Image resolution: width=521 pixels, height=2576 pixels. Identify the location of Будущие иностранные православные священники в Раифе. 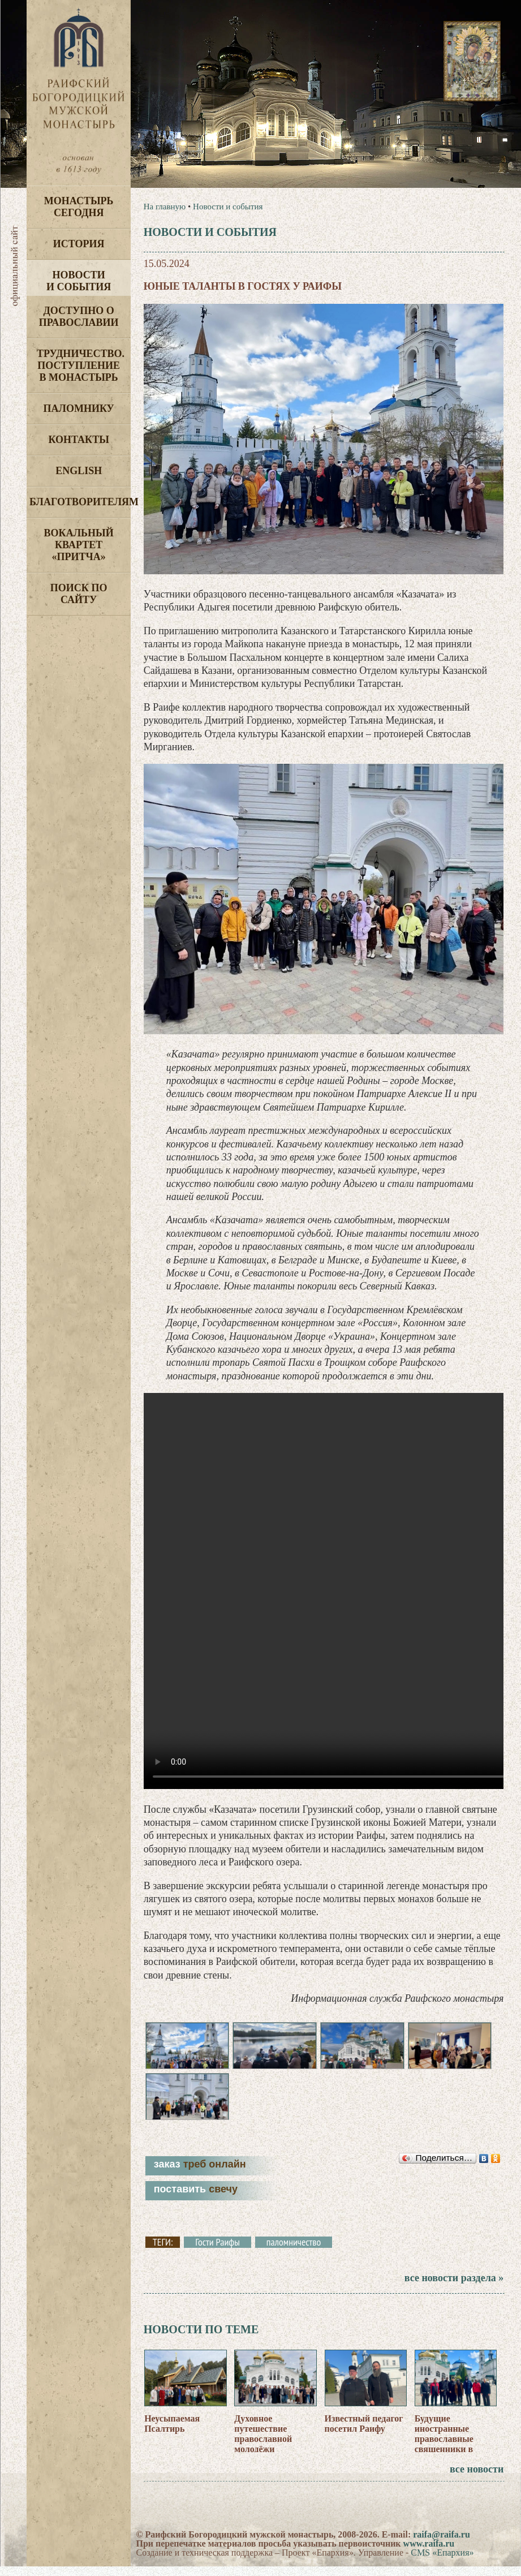
(444, 2450).